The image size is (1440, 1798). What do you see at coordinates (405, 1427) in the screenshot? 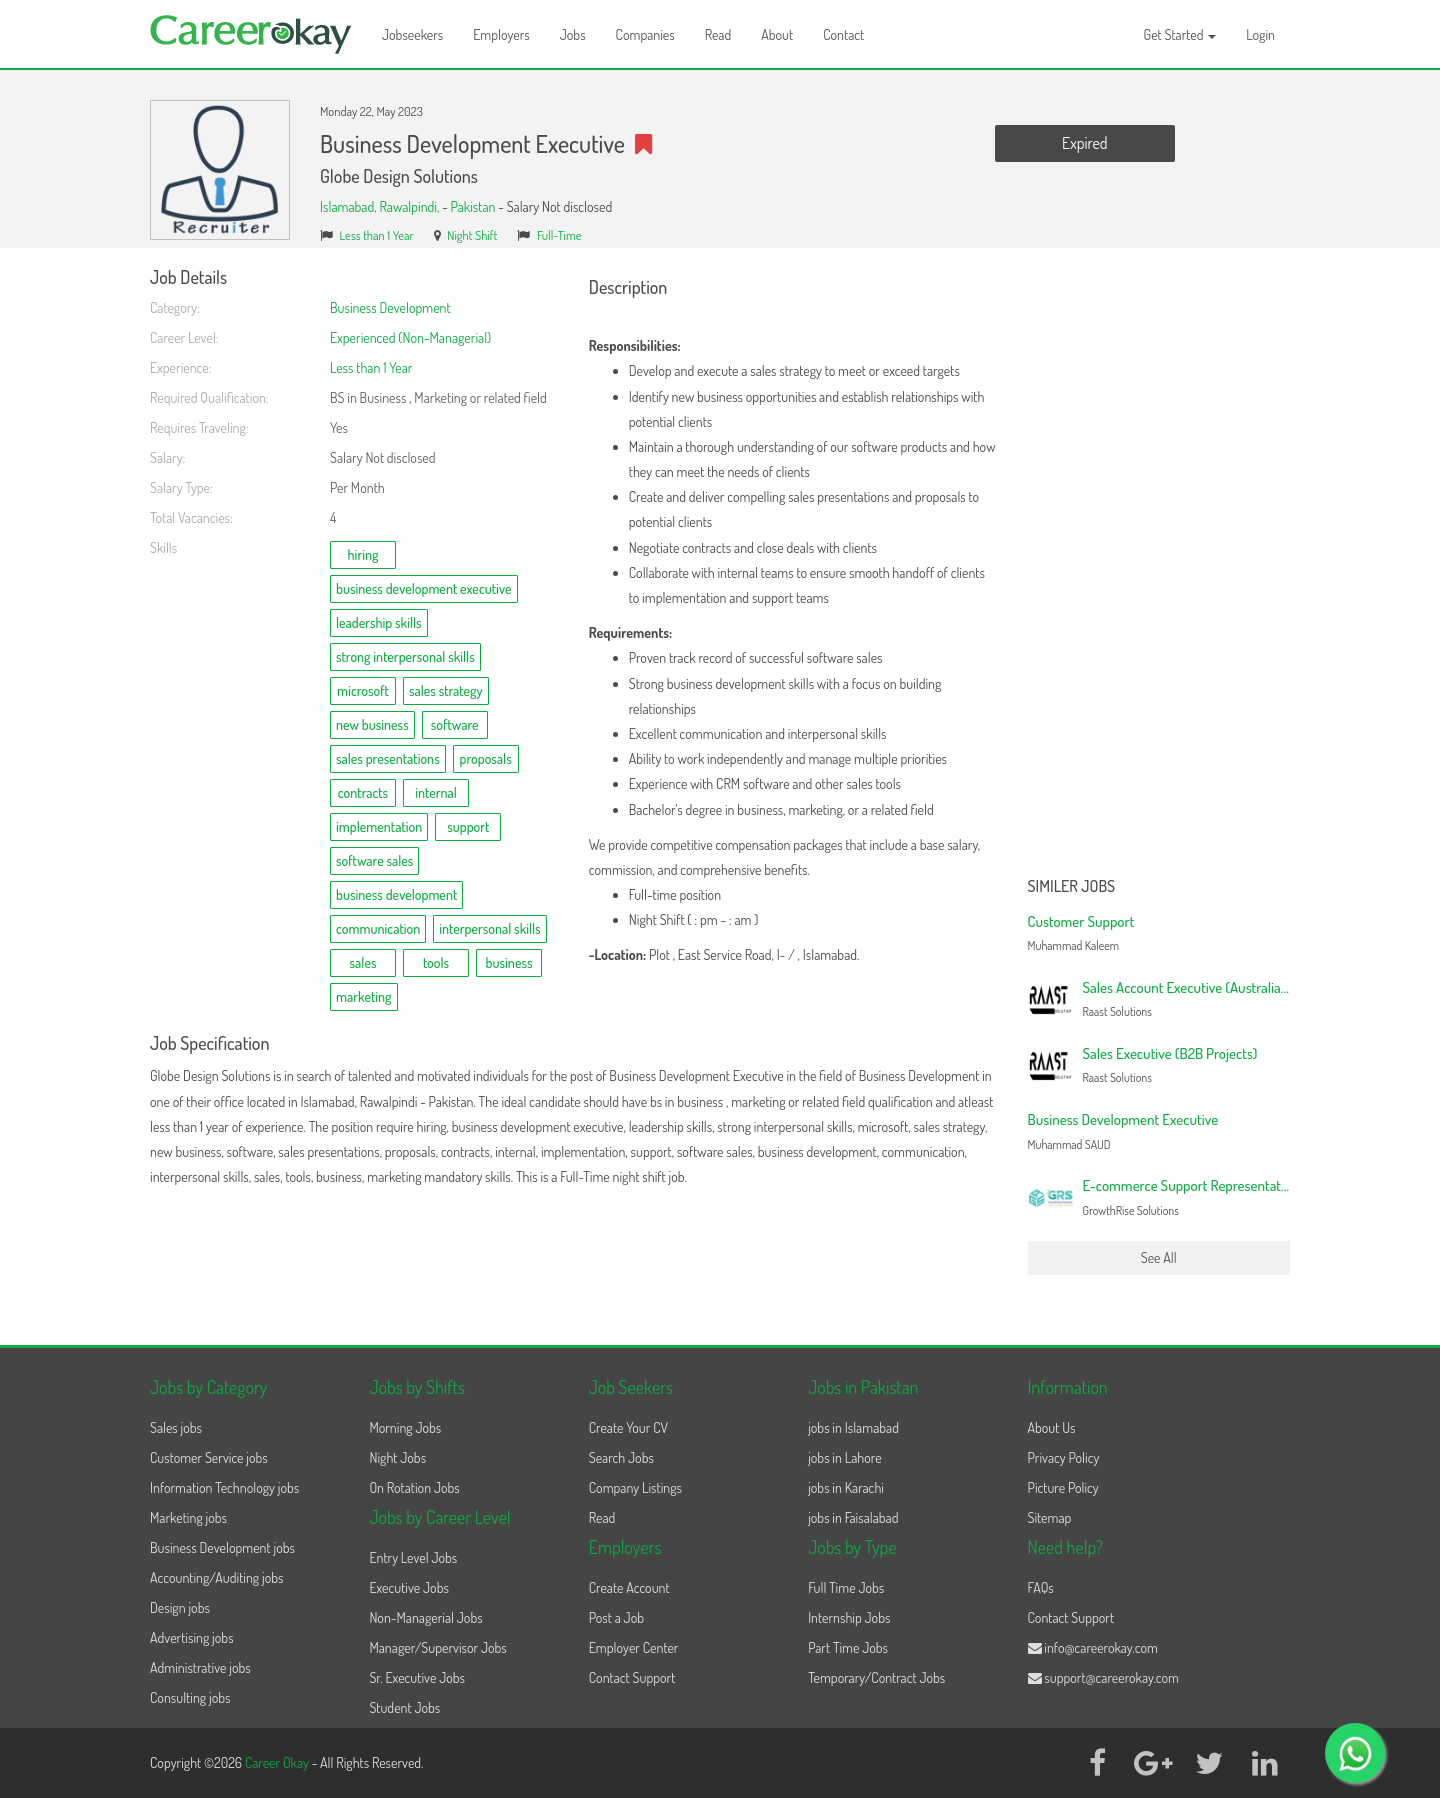
I see `Morning Jobs` at bounding box center [405, 1427].